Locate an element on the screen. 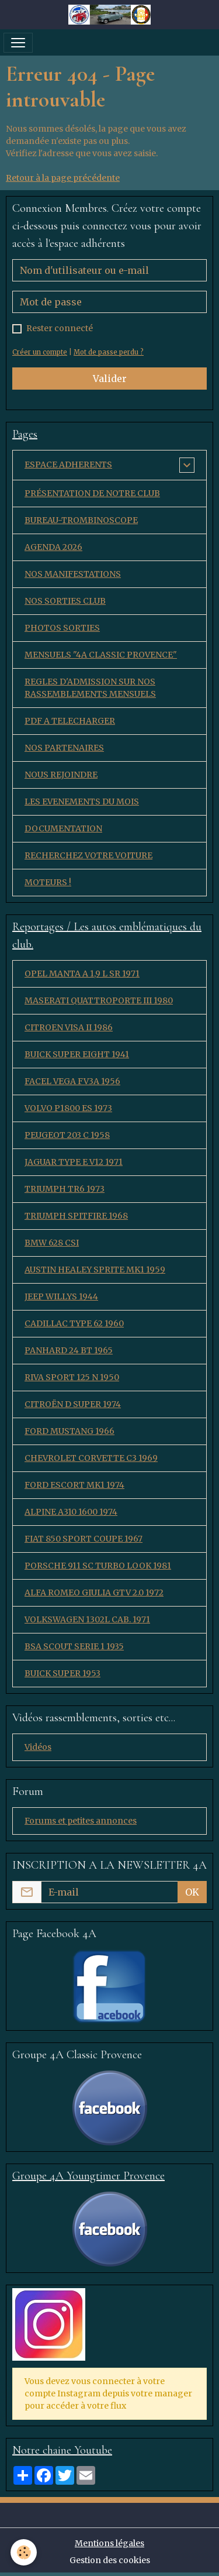  Gestion des cookies is located at coordinates (109, 2560).